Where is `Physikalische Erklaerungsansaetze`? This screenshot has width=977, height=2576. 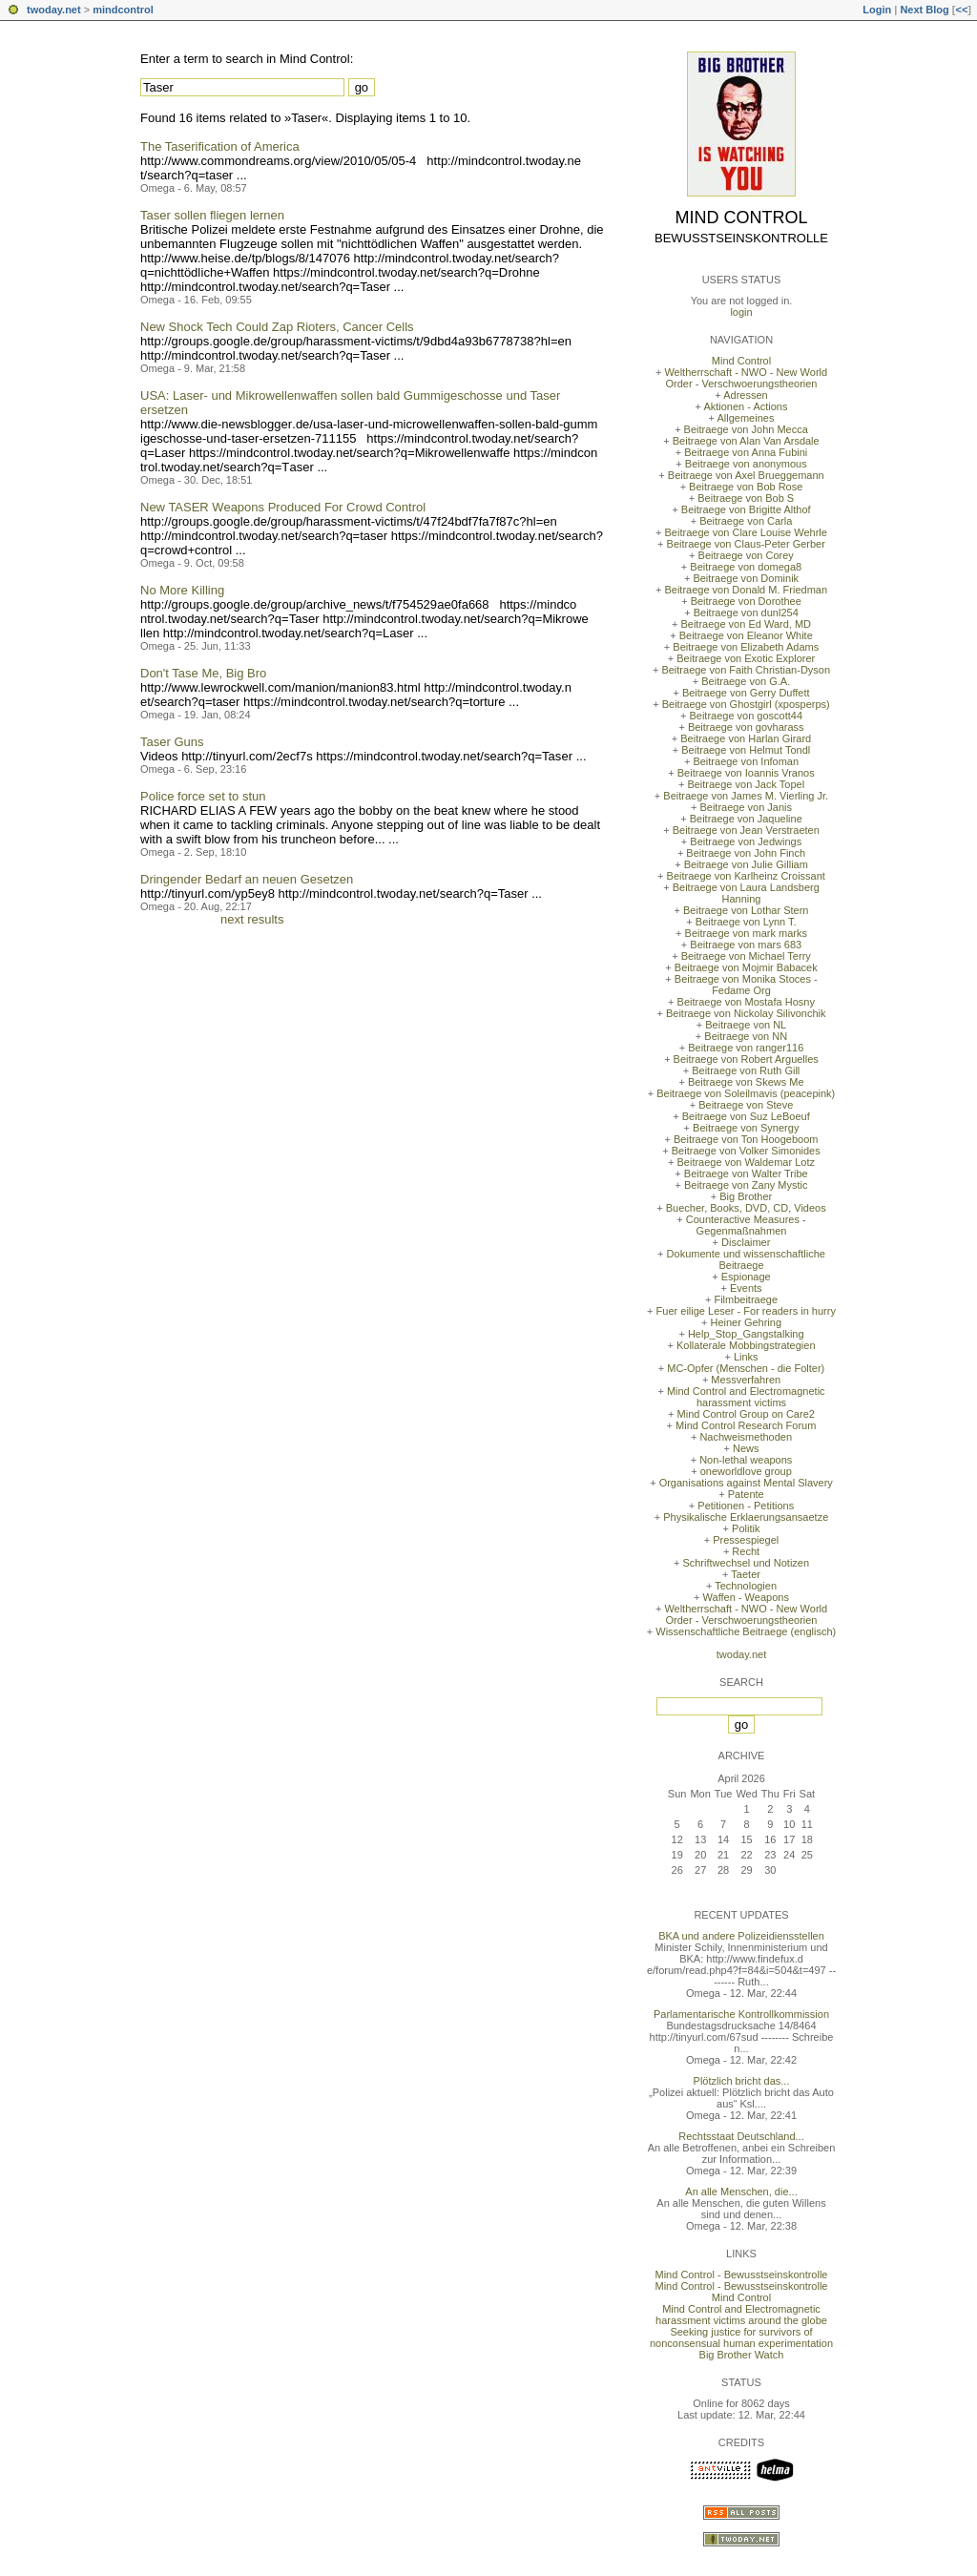
Physikalische Erklaerungsansaetze is located at coordinates (745, 1517).